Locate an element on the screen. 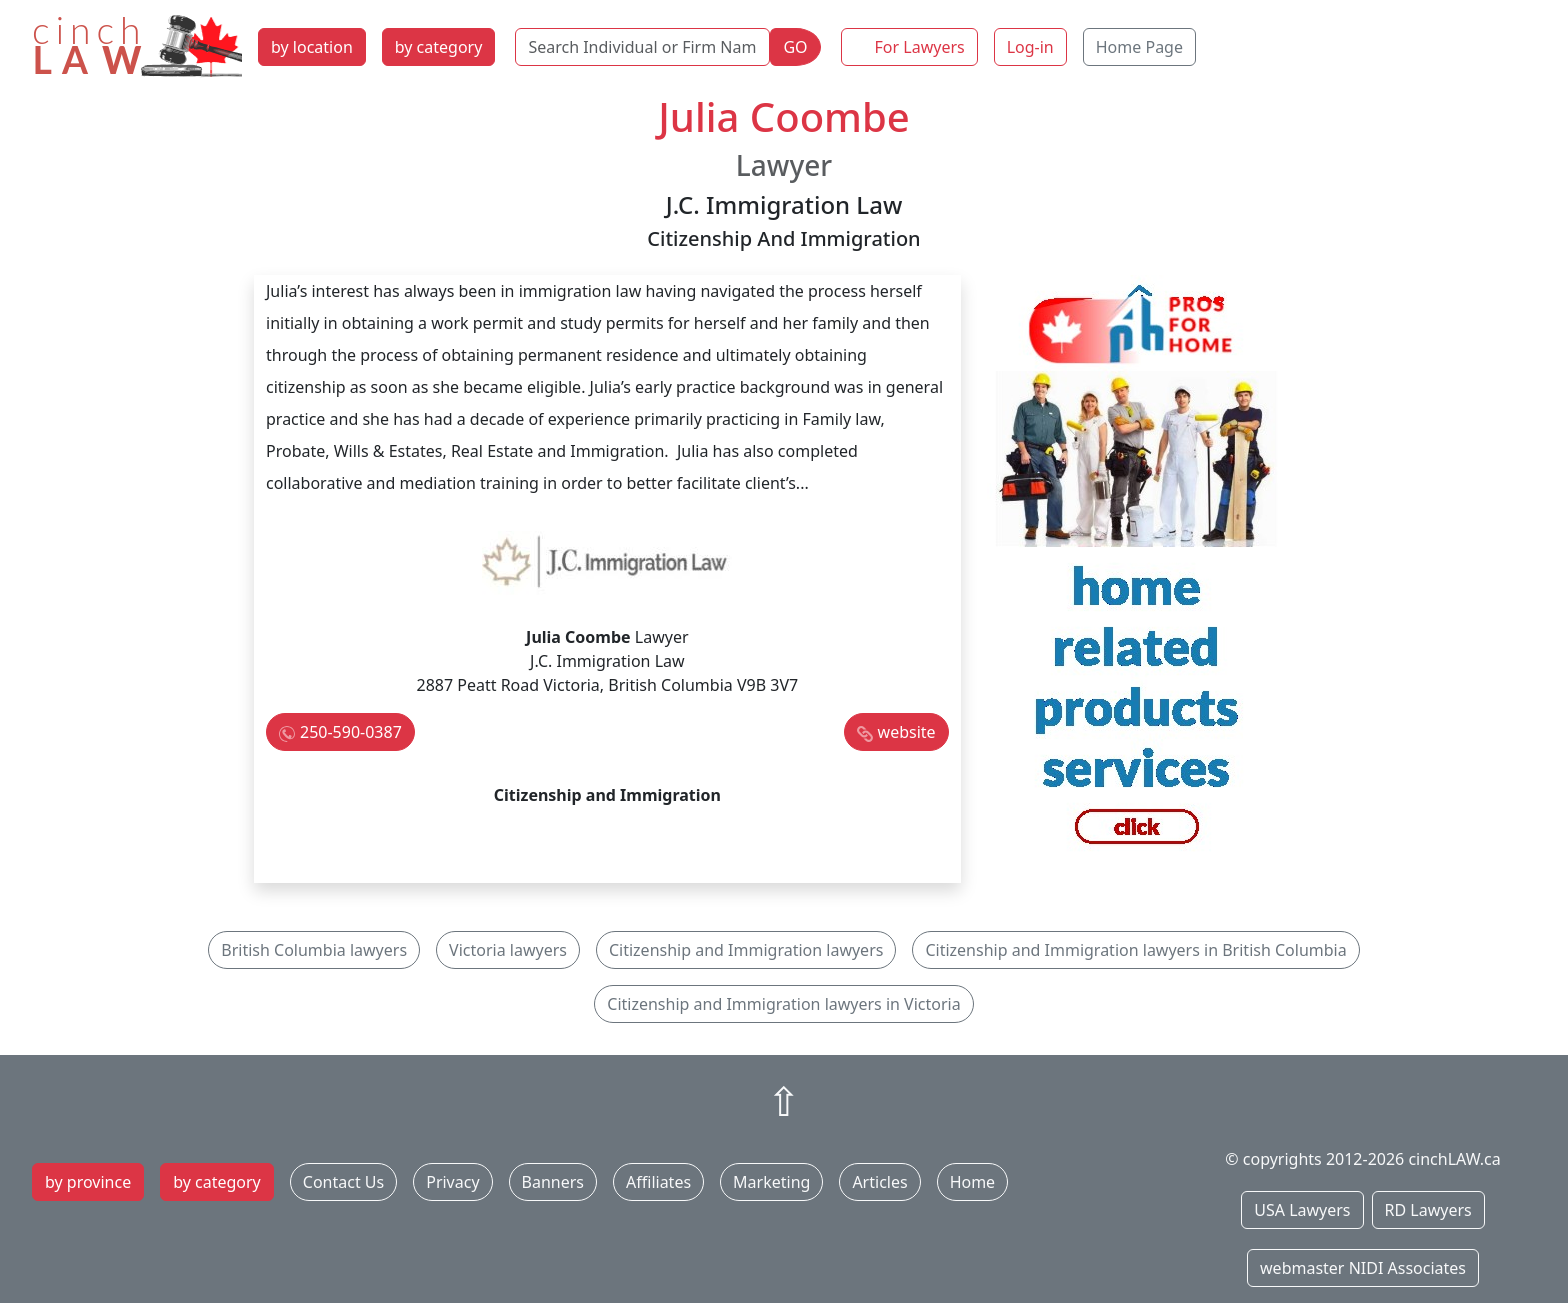 The height and width of the screenshot is (1303, 1568). website is located at coordinates (907, 732).